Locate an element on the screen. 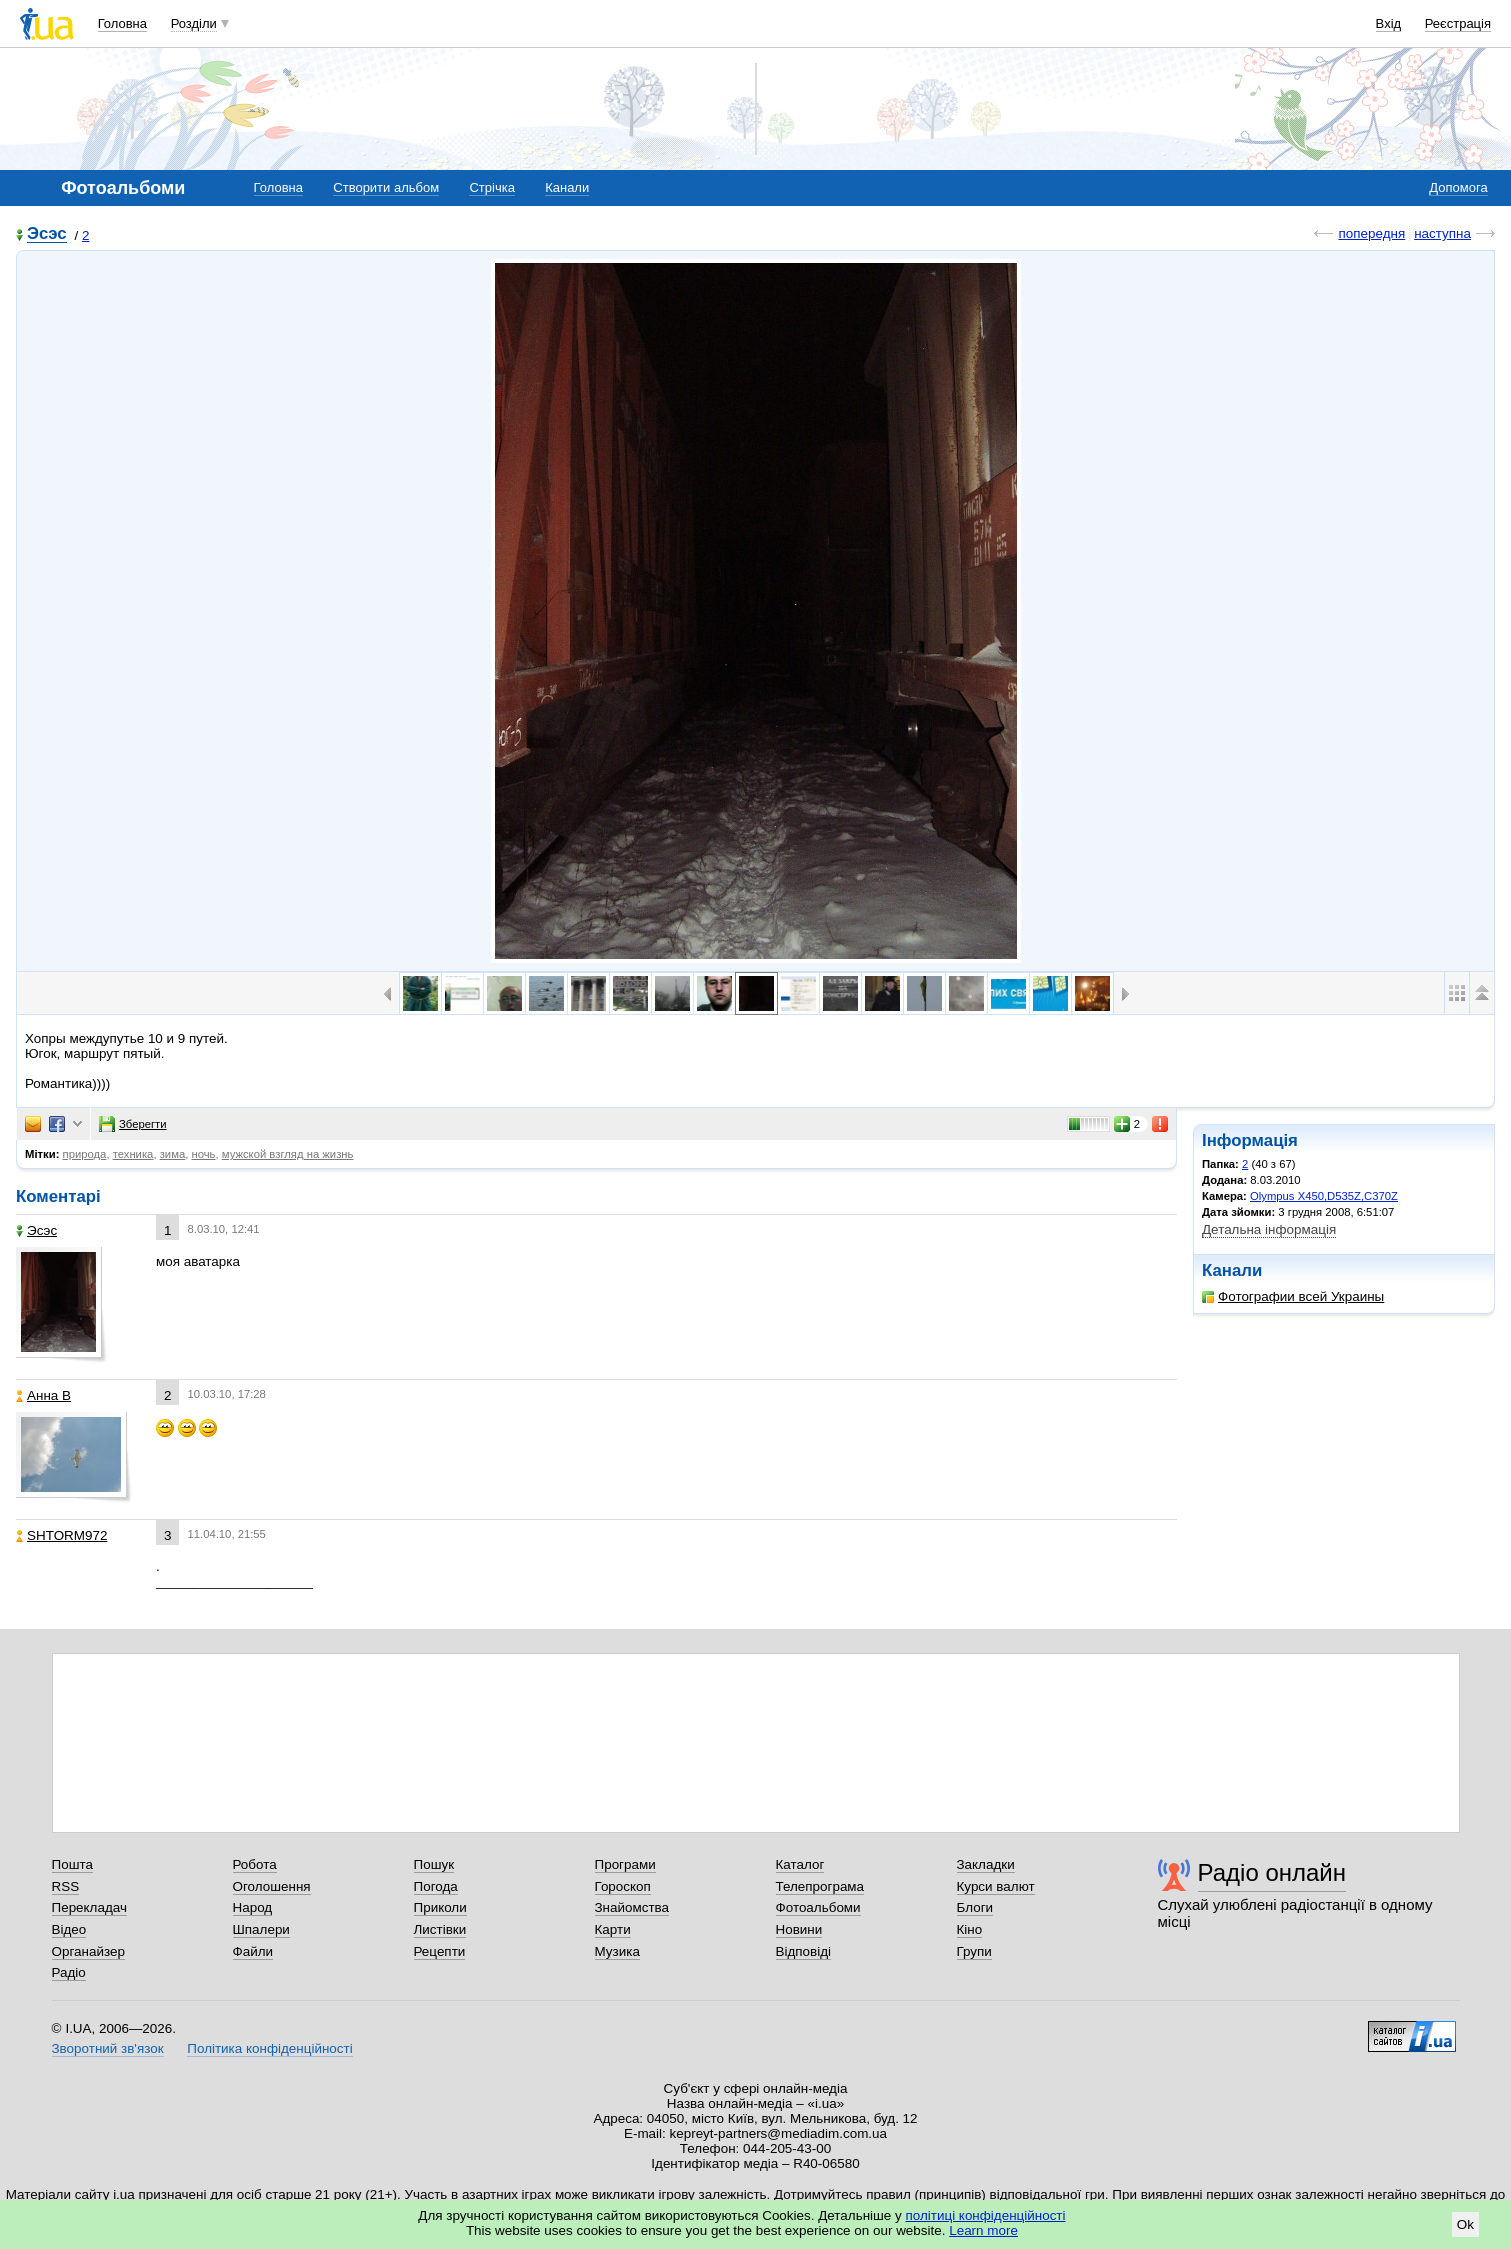 This screenshot has height=2249, width=1511. Блоги is located at coordinates (975, 1907).